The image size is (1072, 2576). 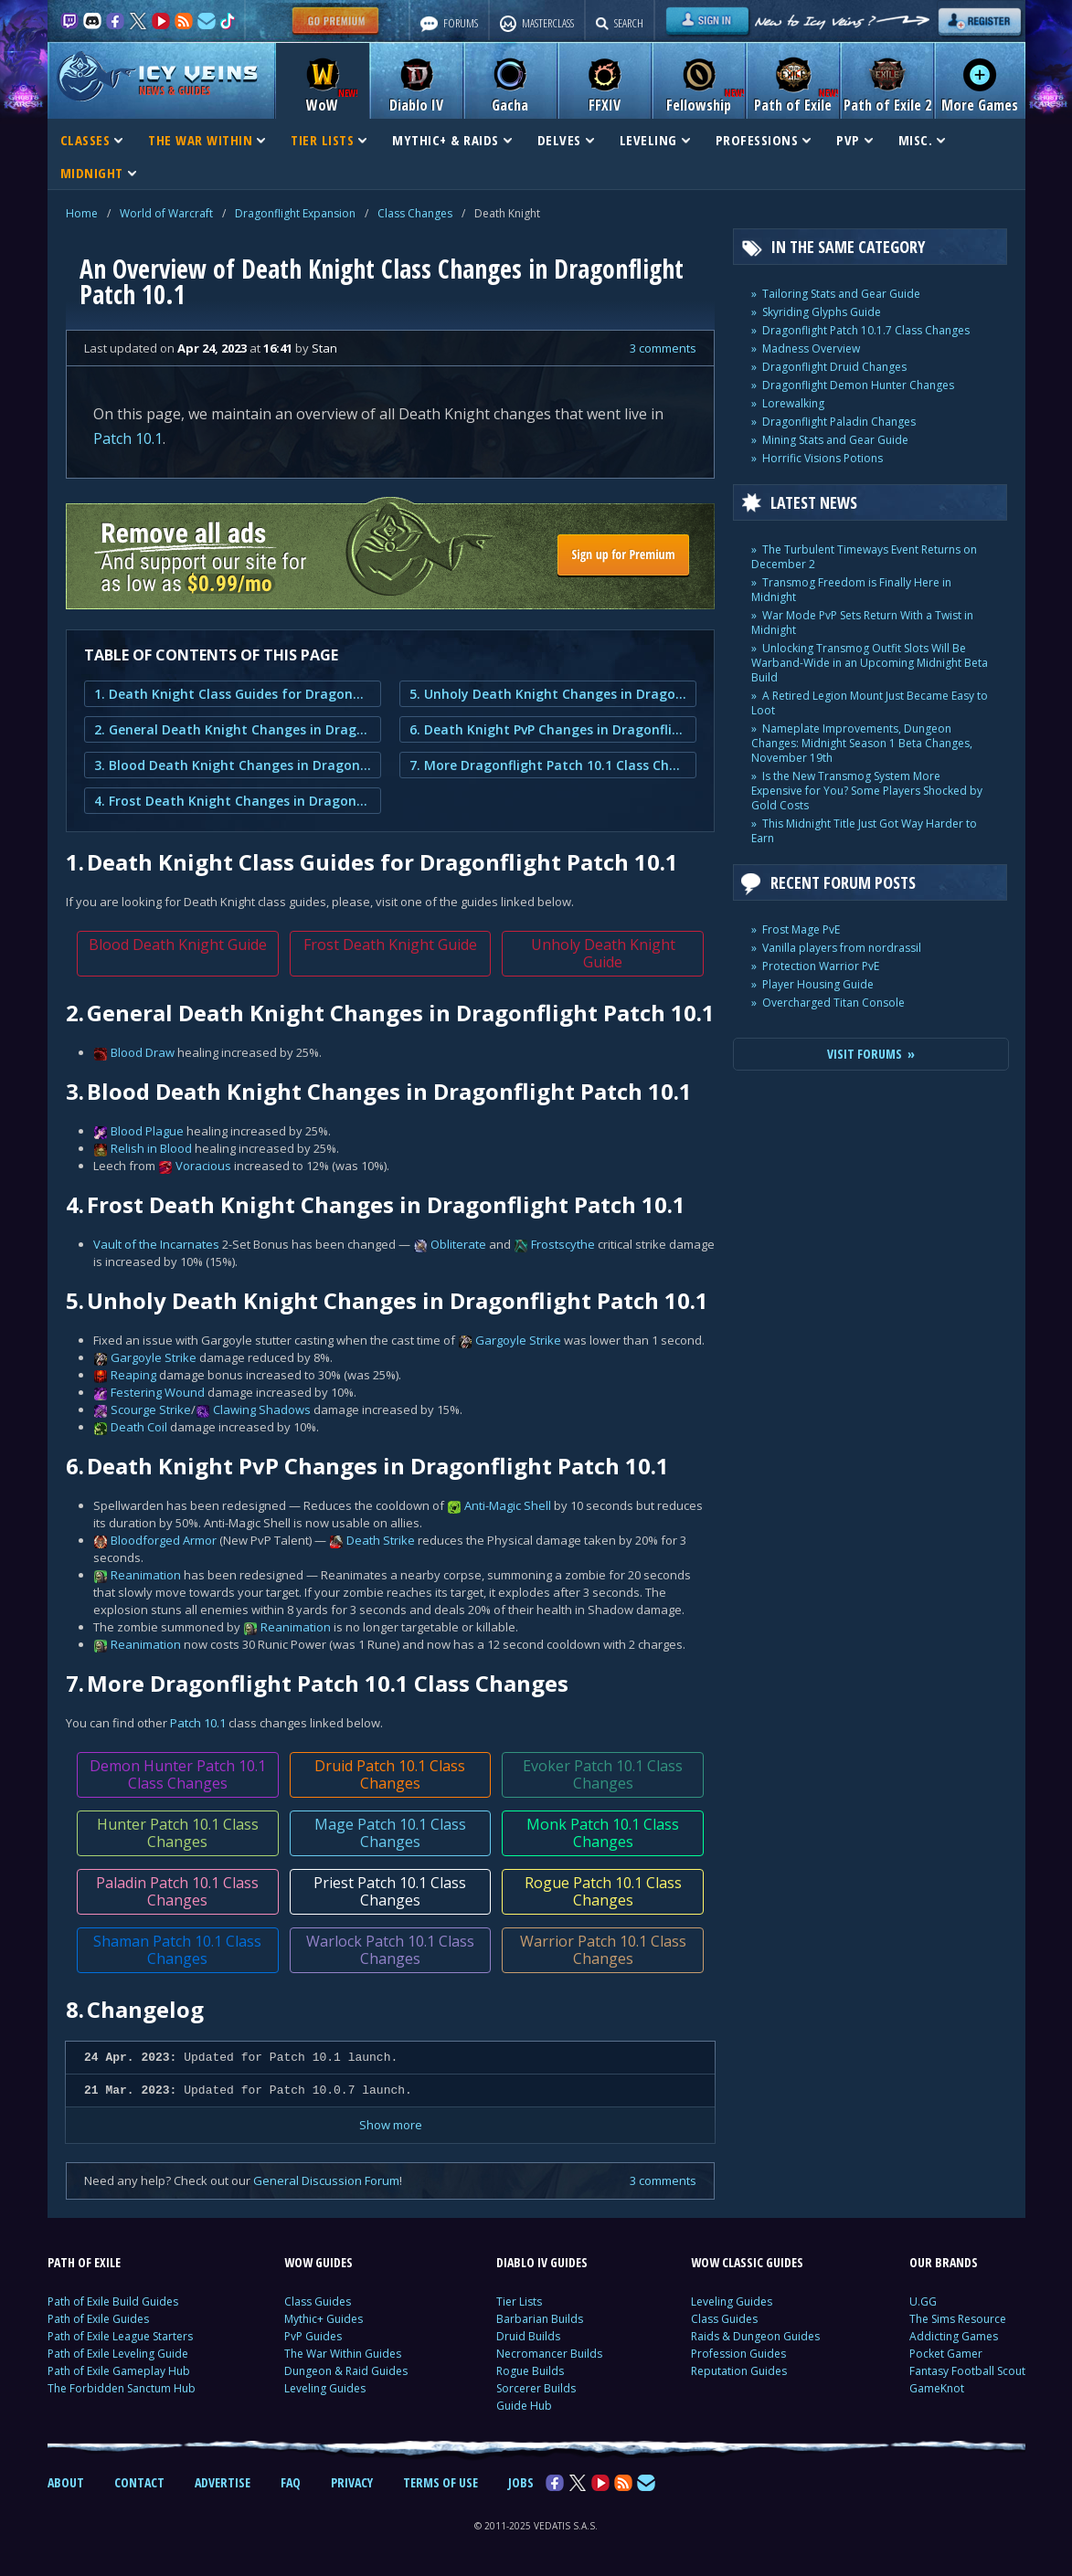 What do you see at coordinates (177, 1891) in the screenshot?
I see `Paladin Patch 10.1 Class Changes` at bounding box center [177, 1891].